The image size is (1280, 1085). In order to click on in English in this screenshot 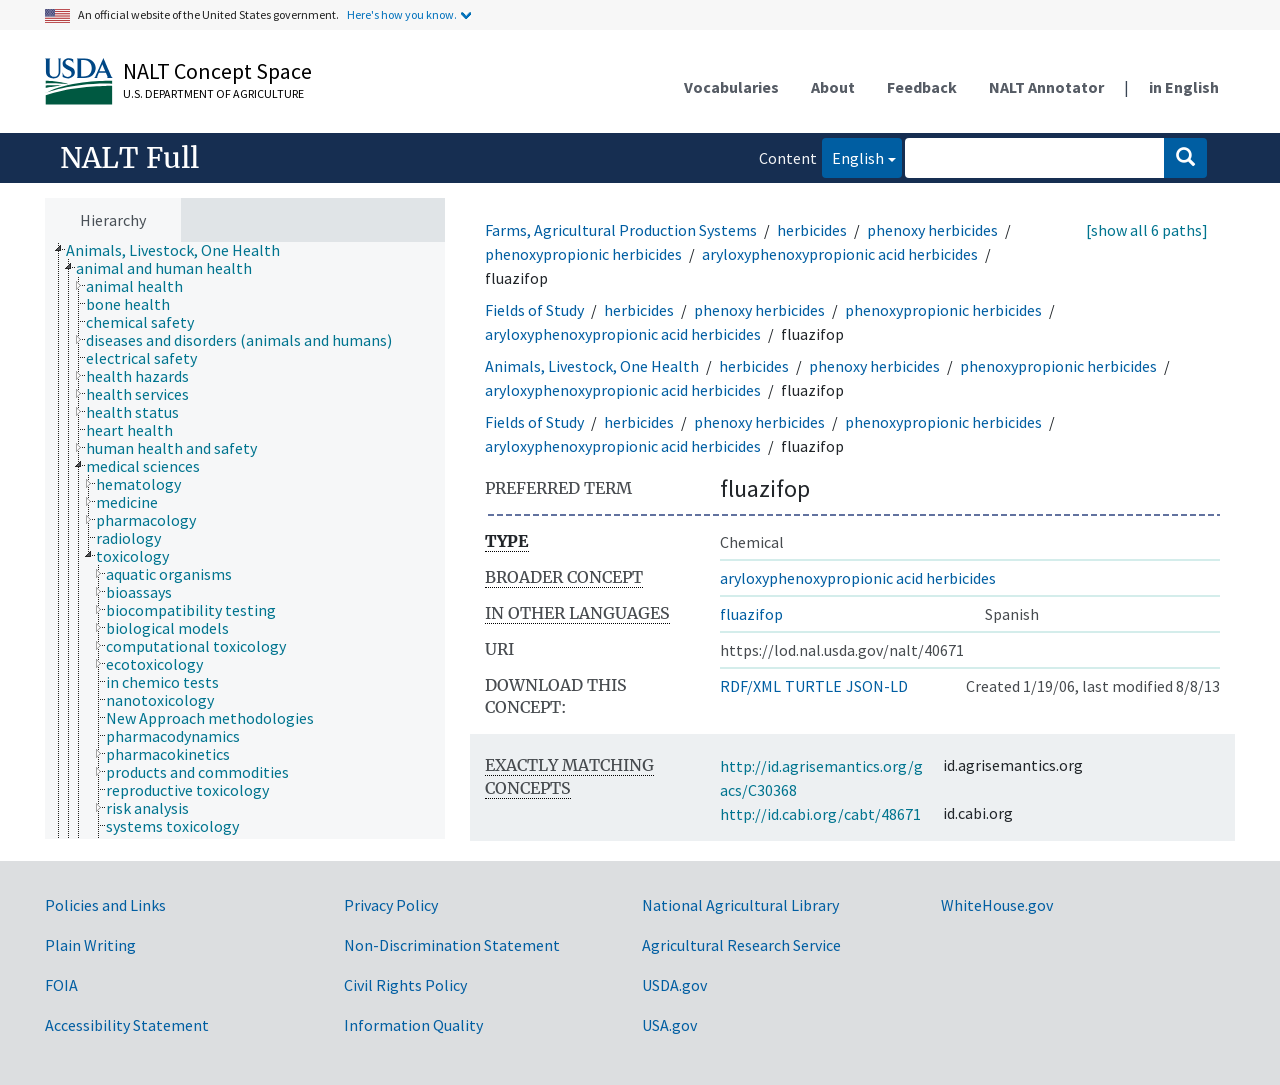, I will do `click(1184, 87)`.